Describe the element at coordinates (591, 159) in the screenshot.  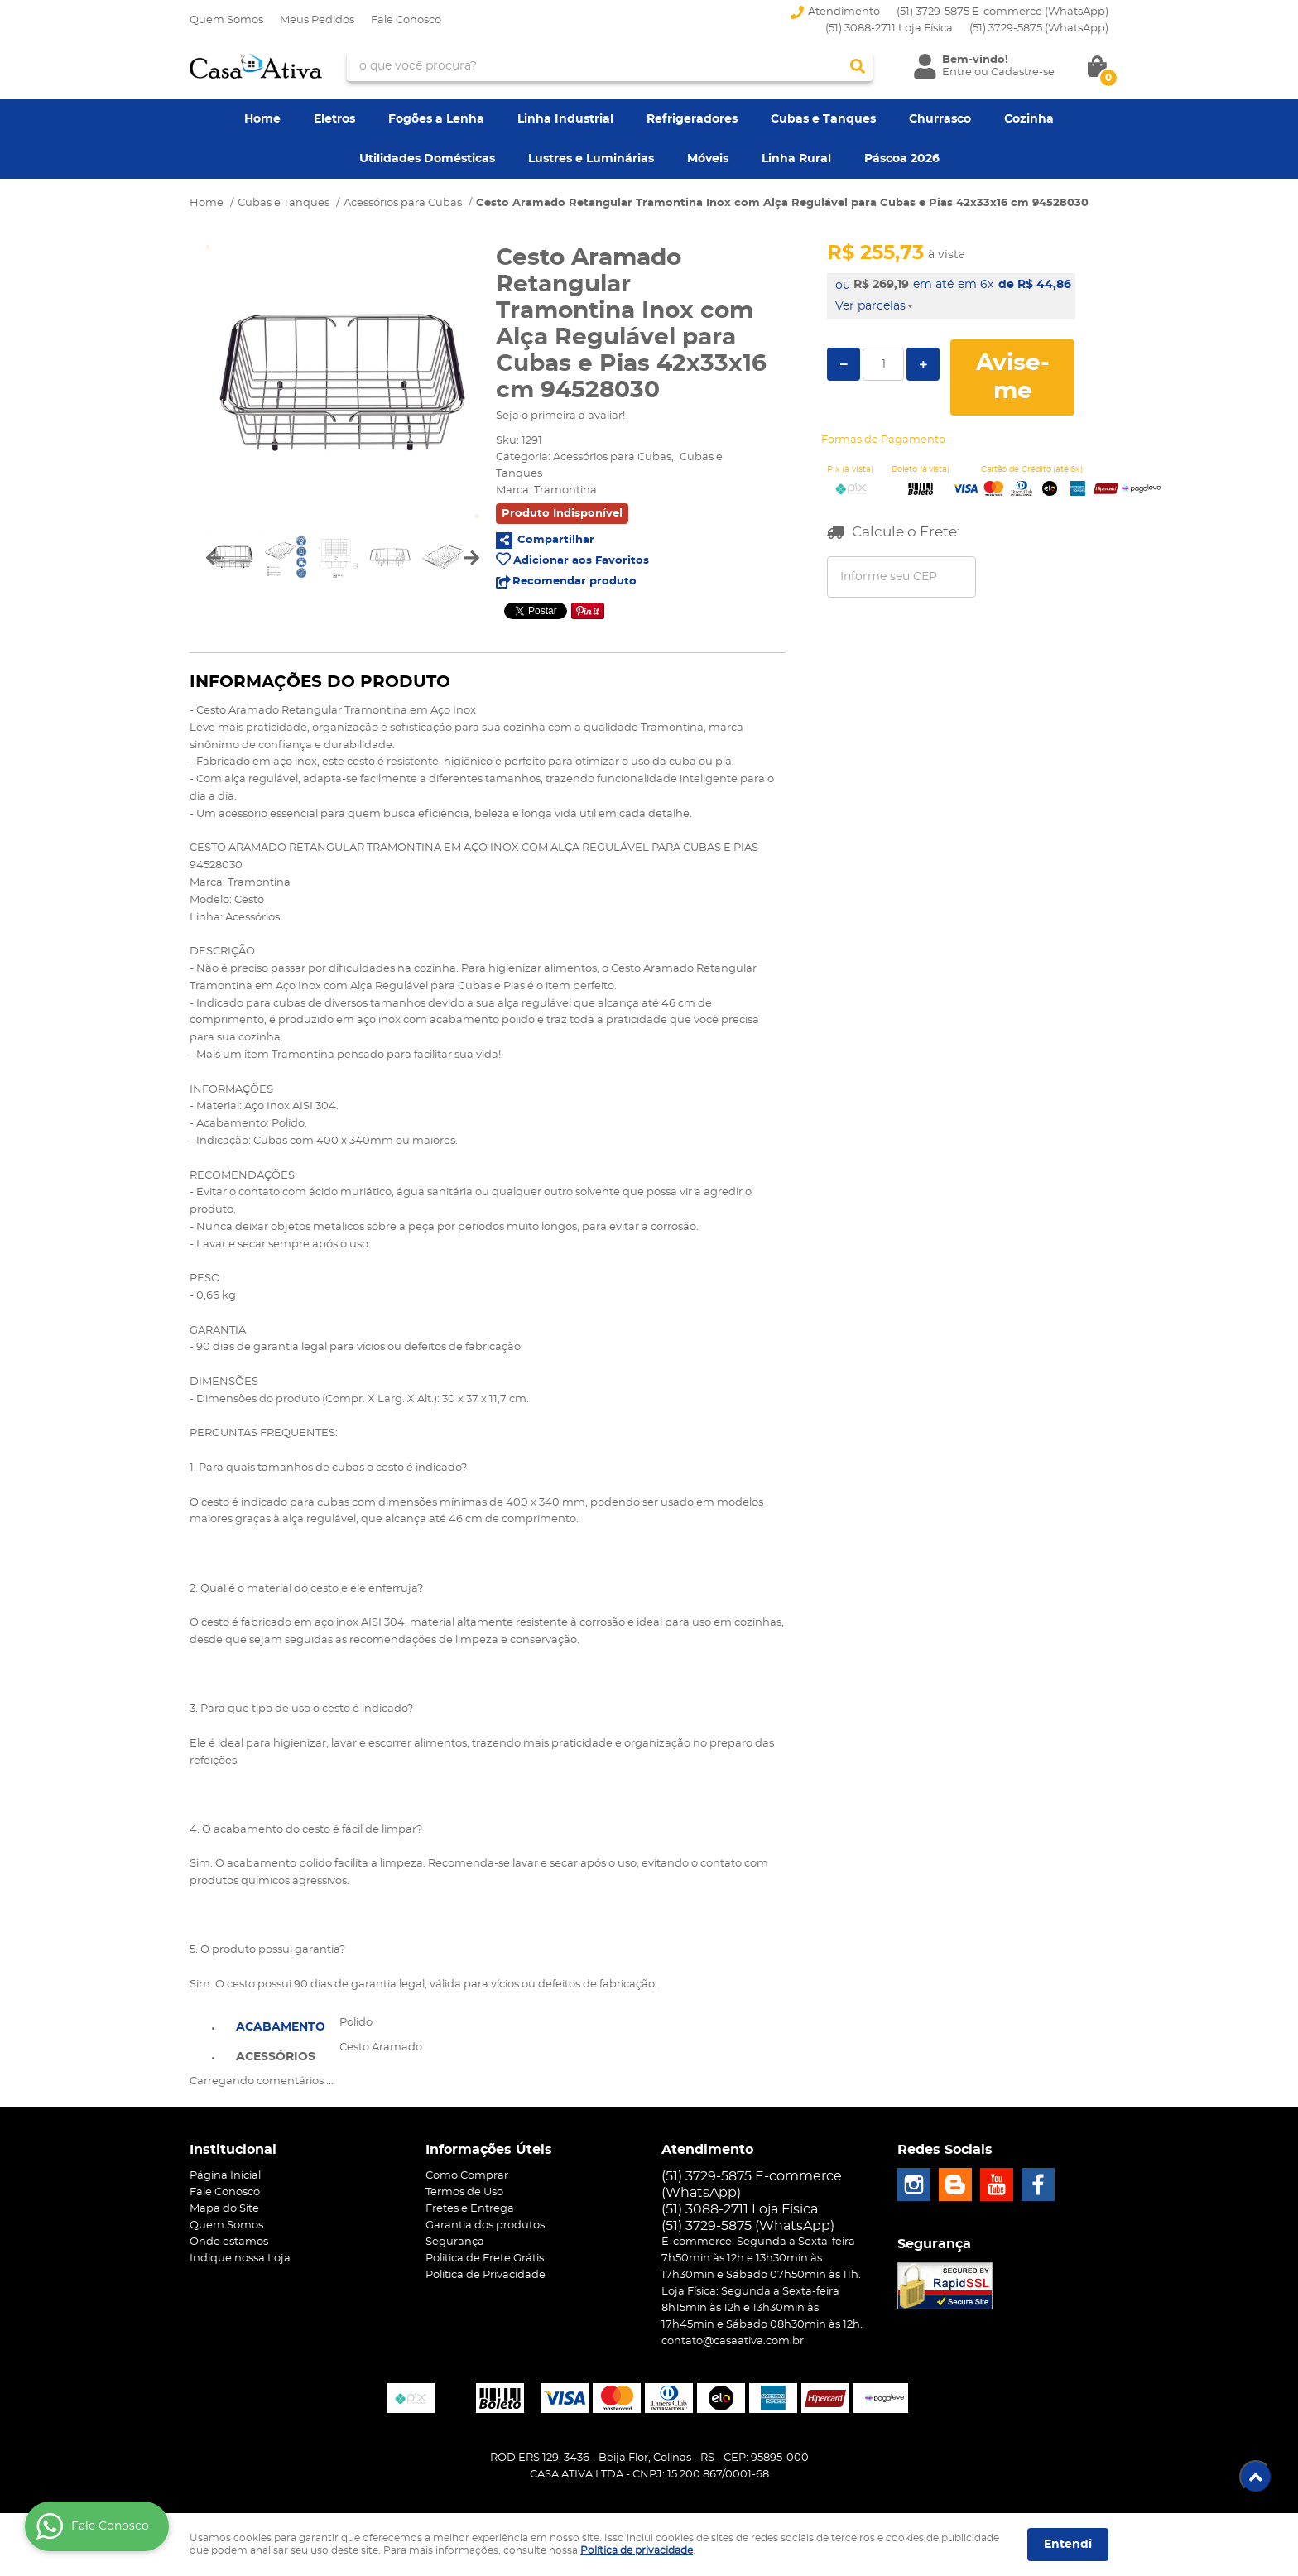
I see `Lustres e Luminárias` at that location.